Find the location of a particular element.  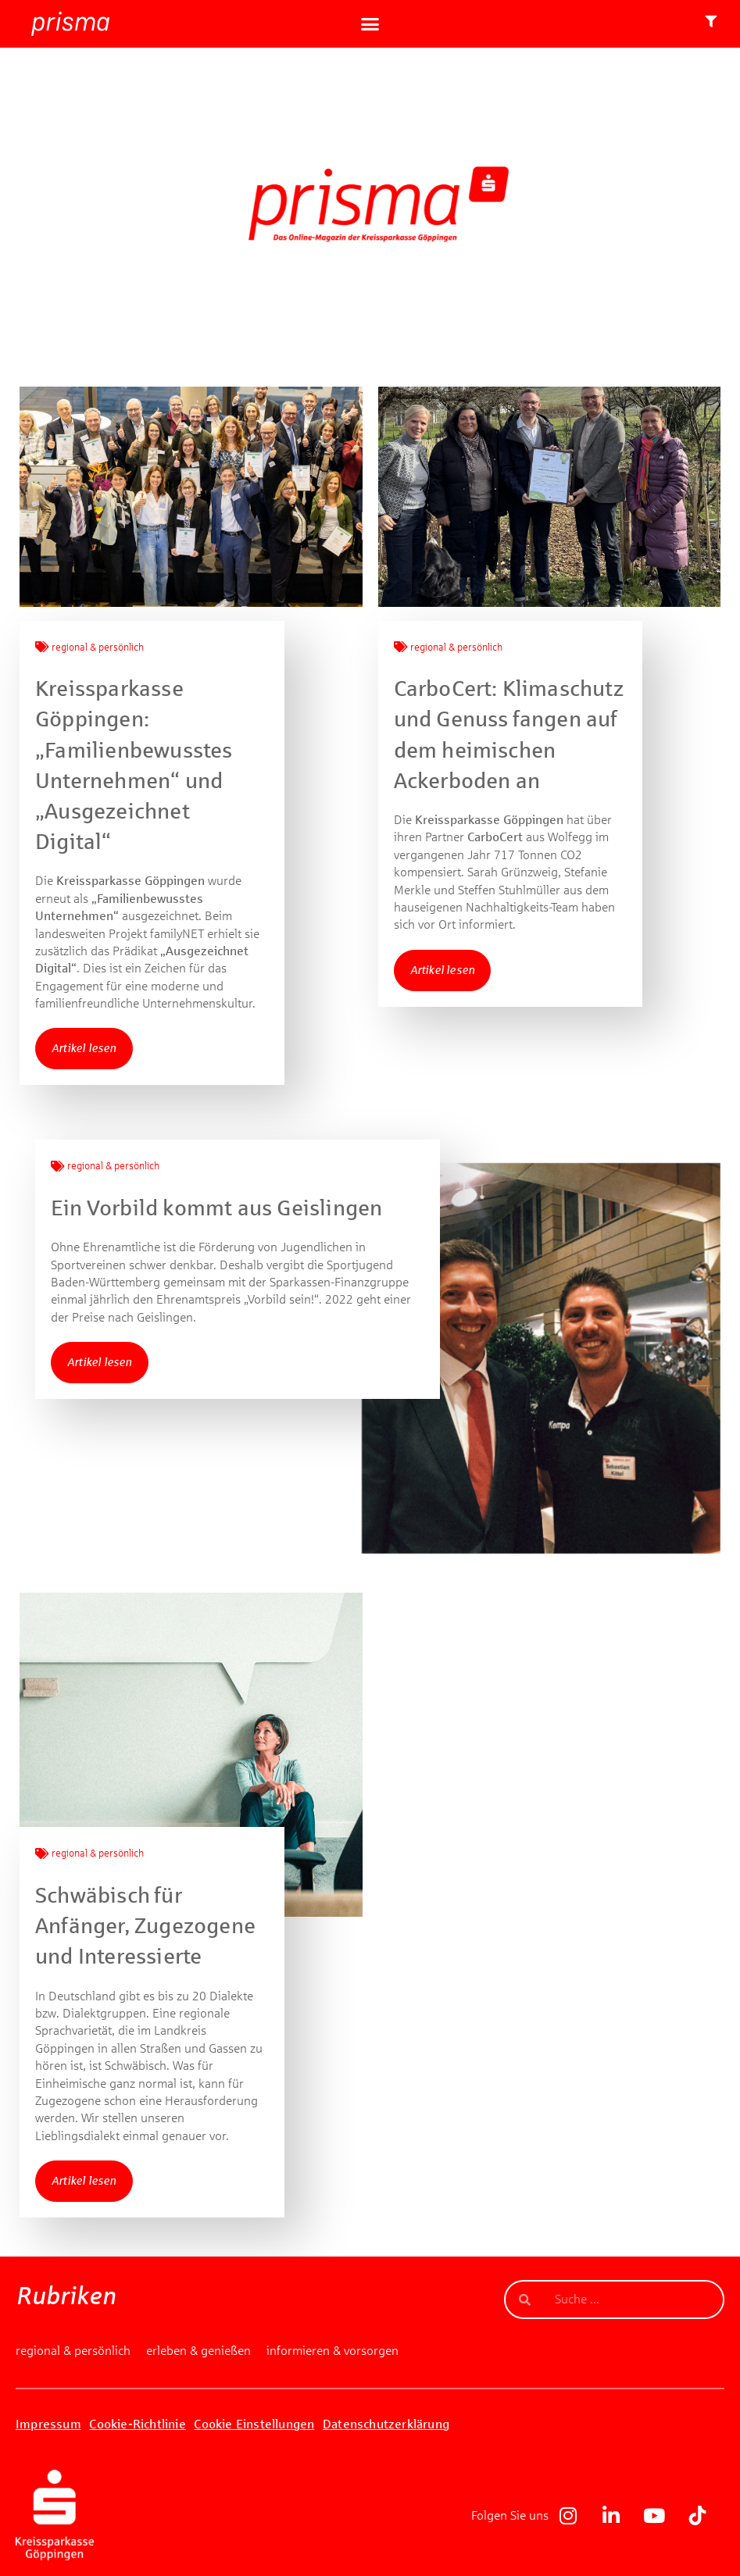

Cookie Einstellungen is located at coordinates (254, 2424).